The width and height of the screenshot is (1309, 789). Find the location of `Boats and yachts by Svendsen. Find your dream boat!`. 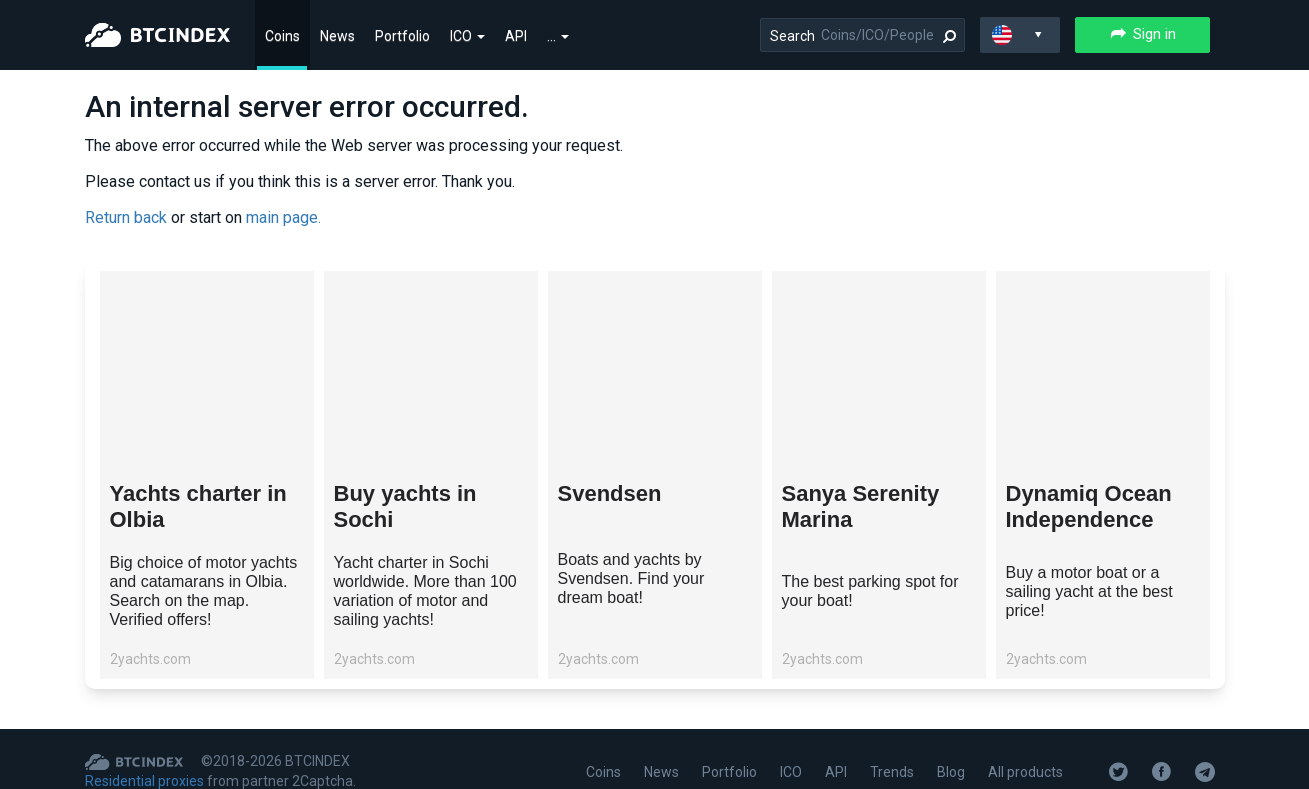

Boats and yachts by Svendsen. Find your dream boat! is located at coordinates (631, 578).